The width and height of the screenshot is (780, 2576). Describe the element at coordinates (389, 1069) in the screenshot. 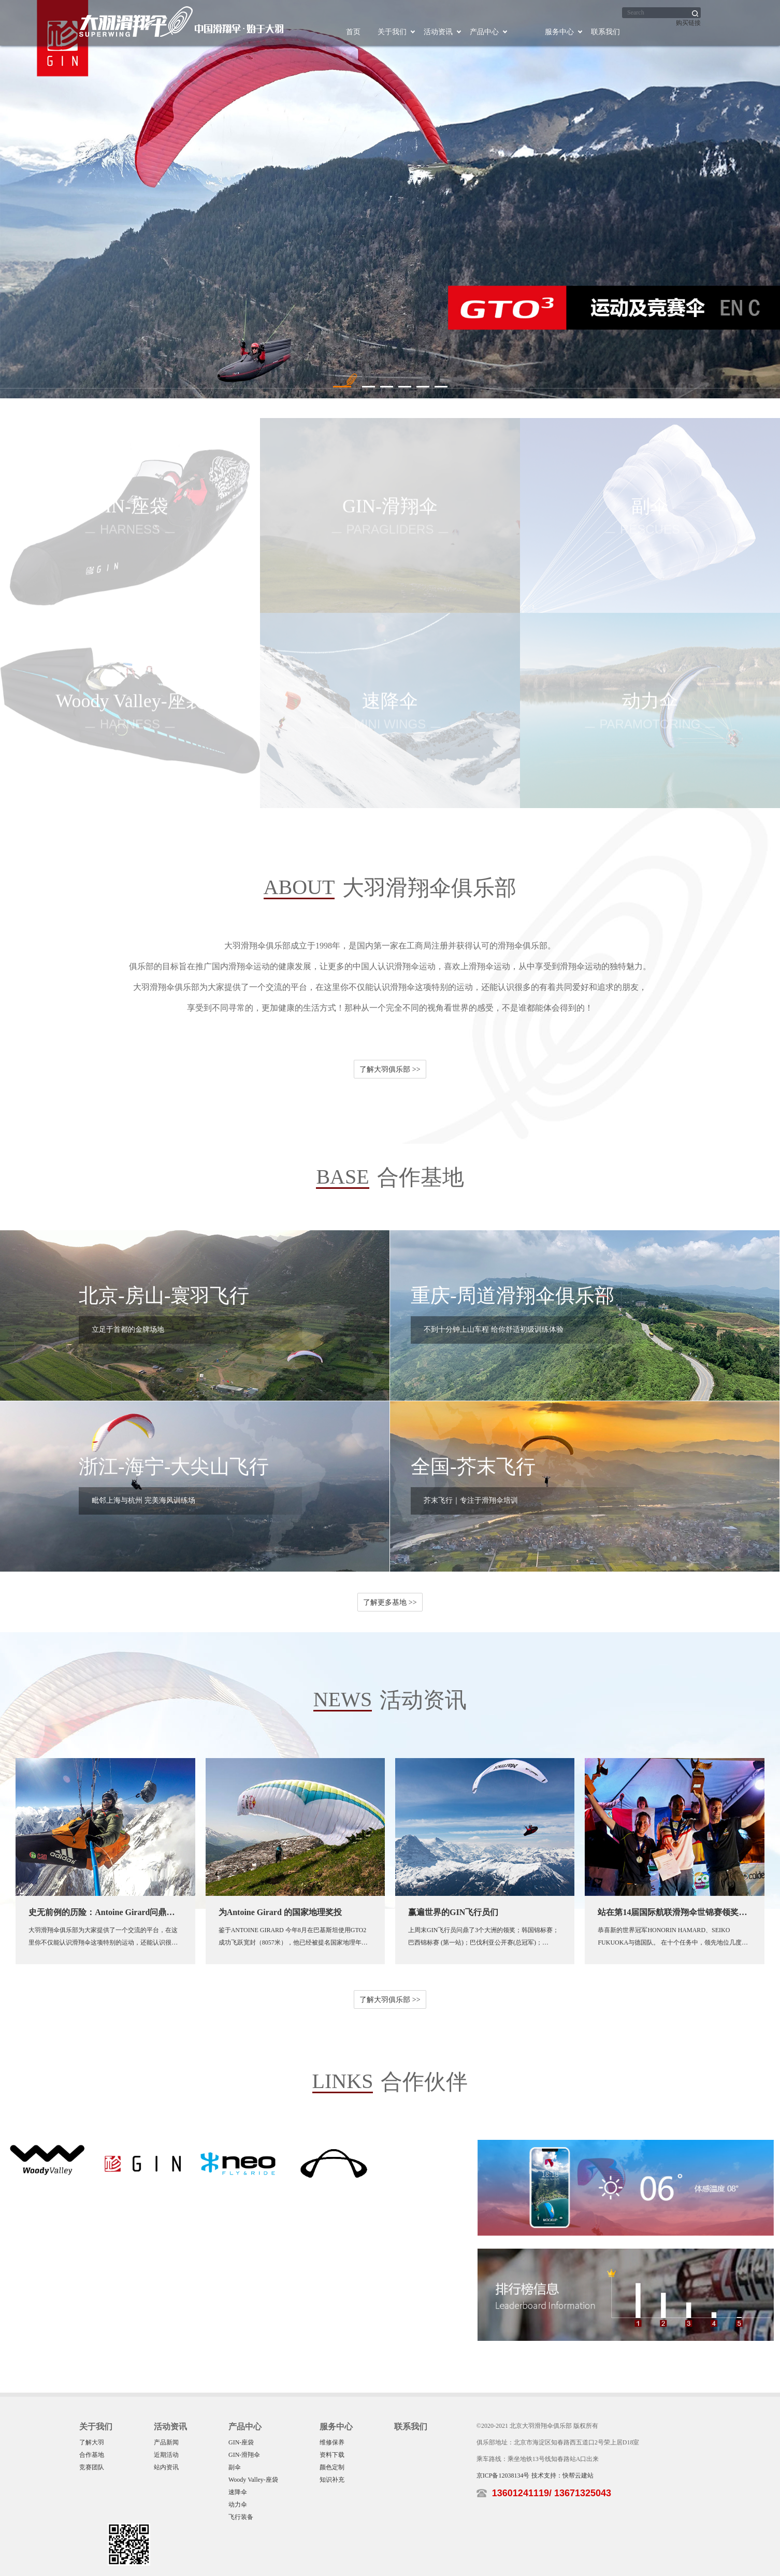

I see `了解大羽俱乐部 >>` at that location.